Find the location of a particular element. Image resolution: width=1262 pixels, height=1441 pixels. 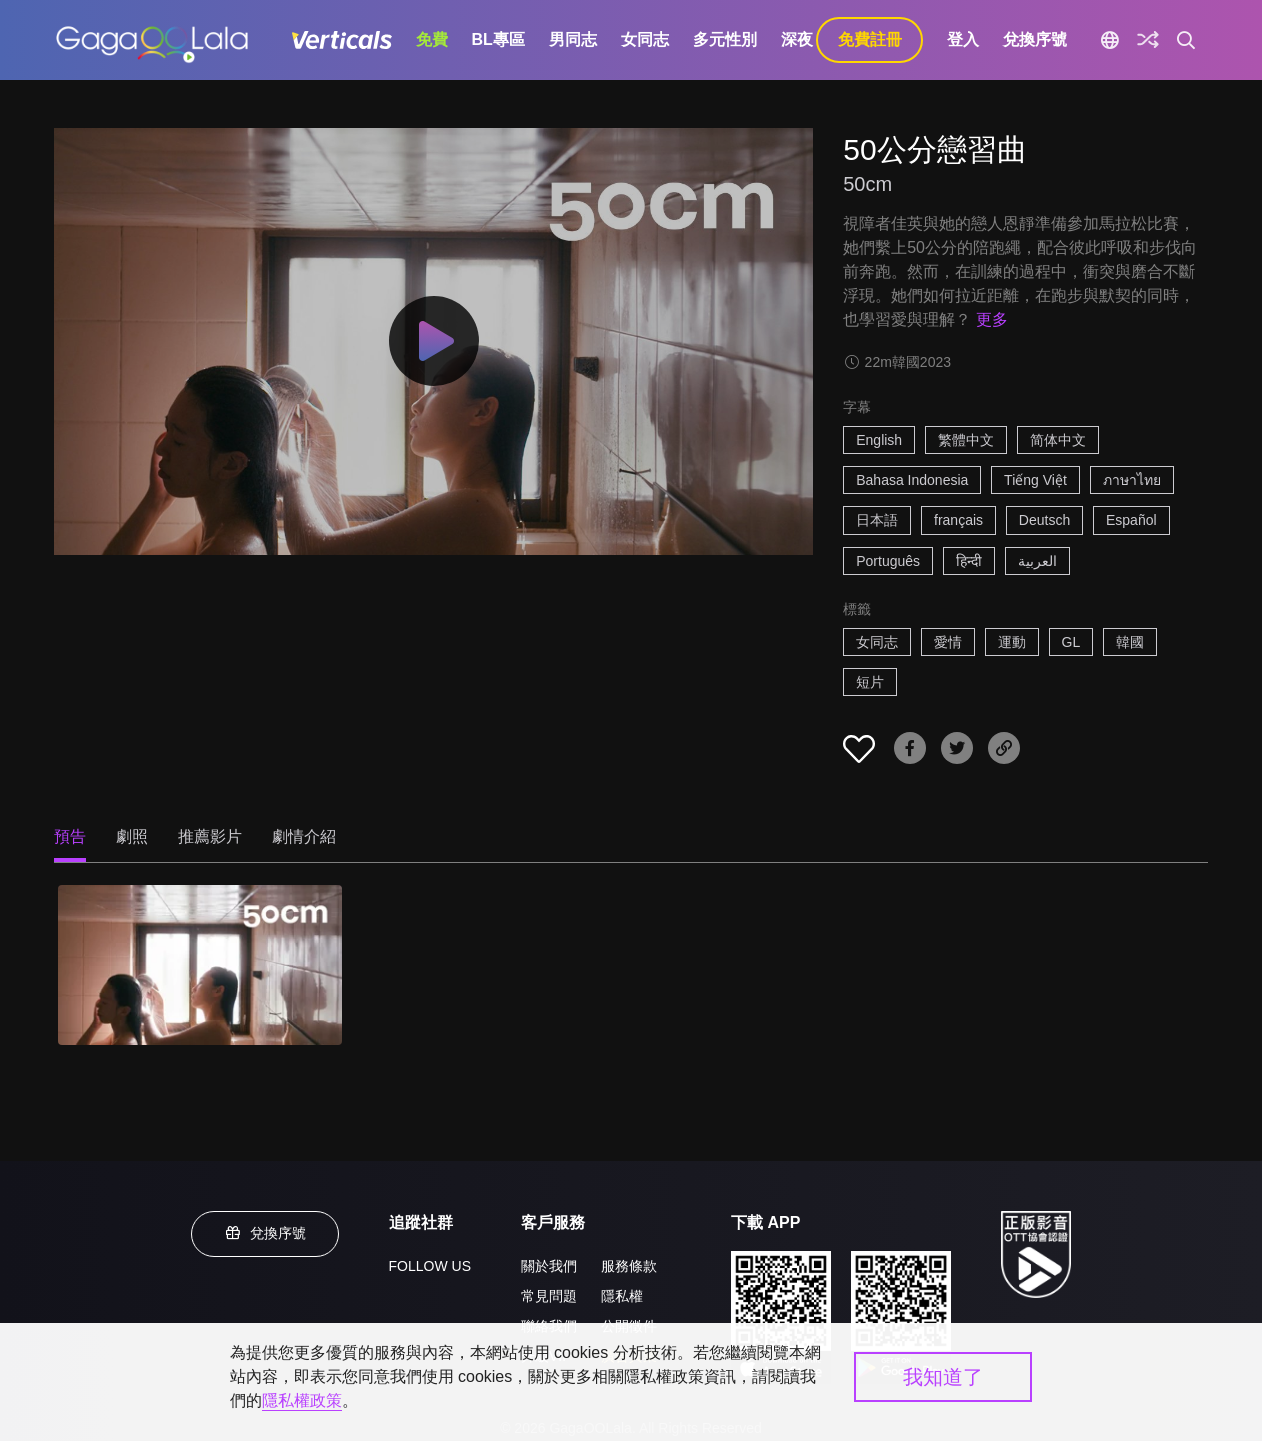

हिन्दी is located at coordinates (969, 561).